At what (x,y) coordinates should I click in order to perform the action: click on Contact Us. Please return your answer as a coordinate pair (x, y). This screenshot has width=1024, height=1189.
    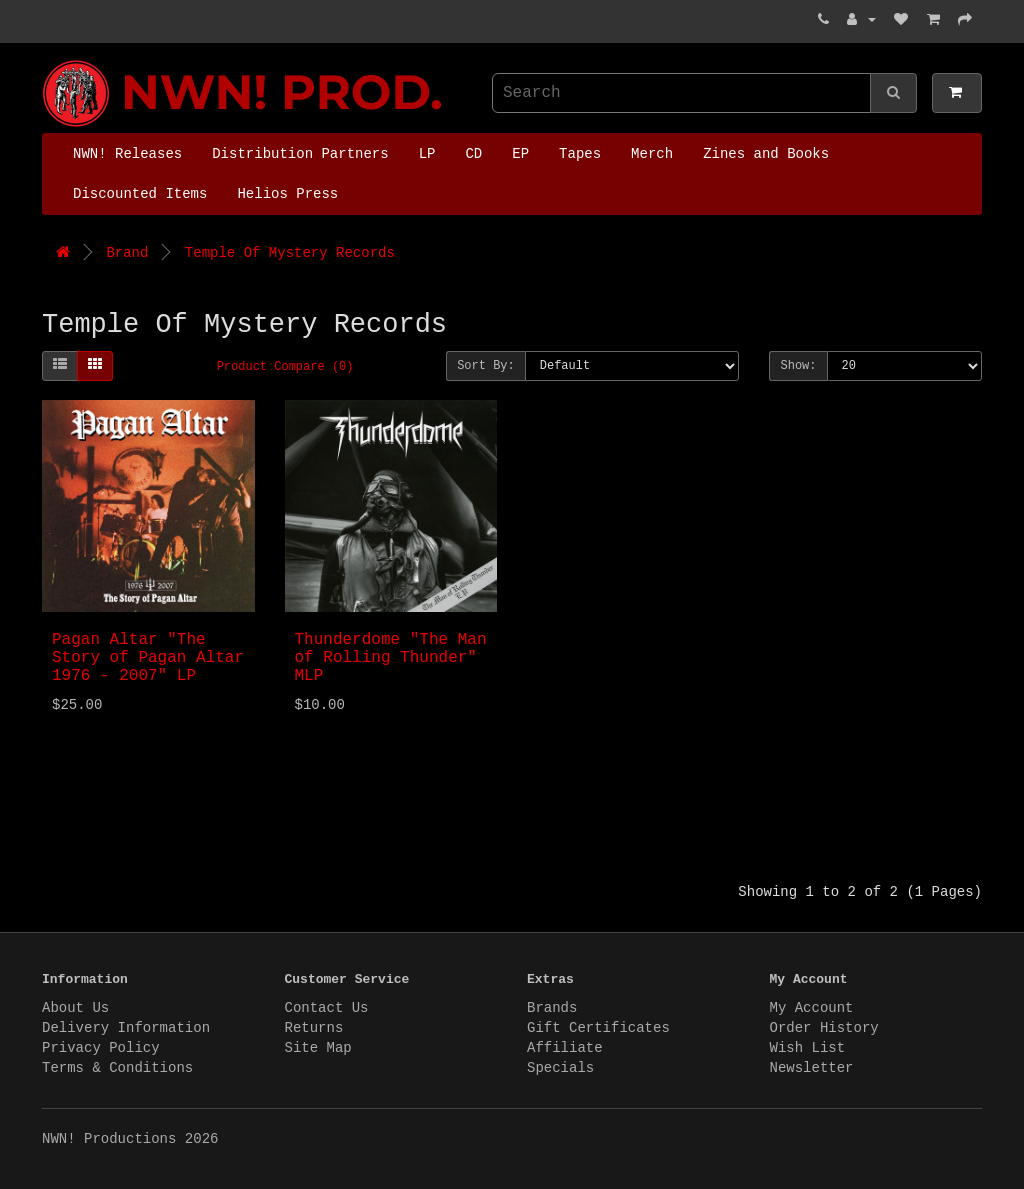
    Looking at the image, I should click on (327, 1008).